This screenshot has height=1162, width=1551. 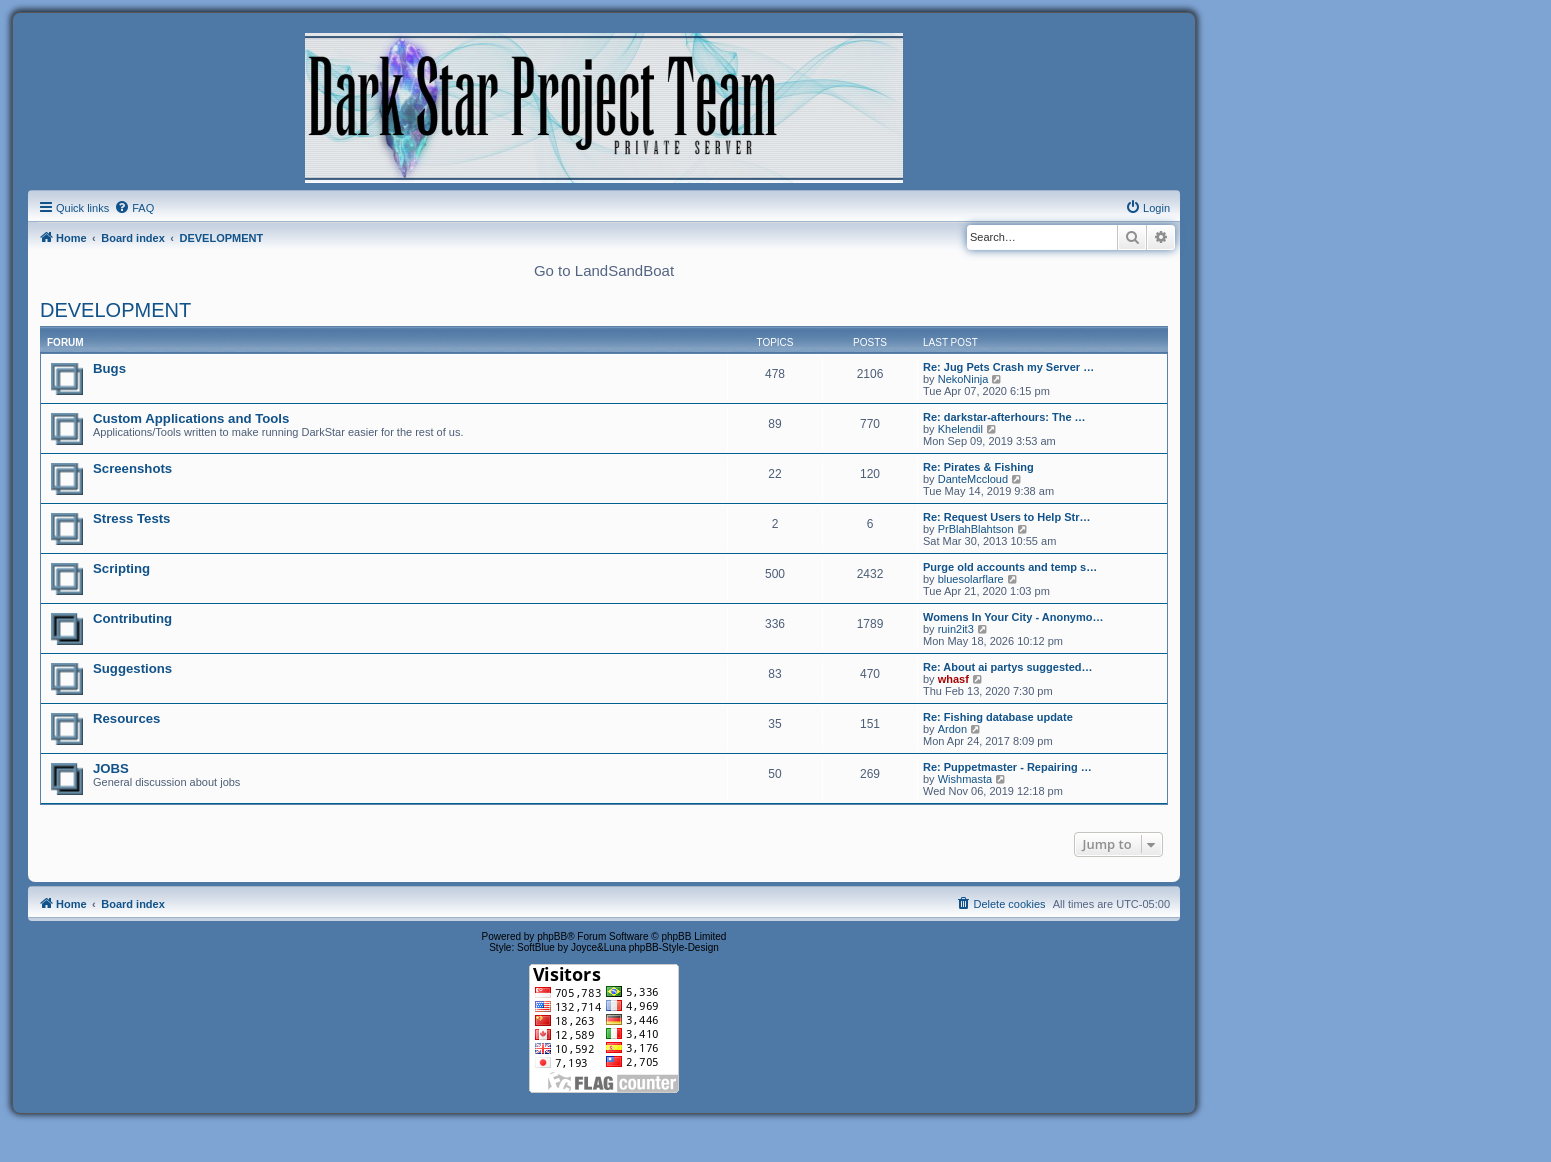 What do you see at coordinates (960, 429) in the screenshot?
I see `Khelendil` at bounding box center [960, 429].